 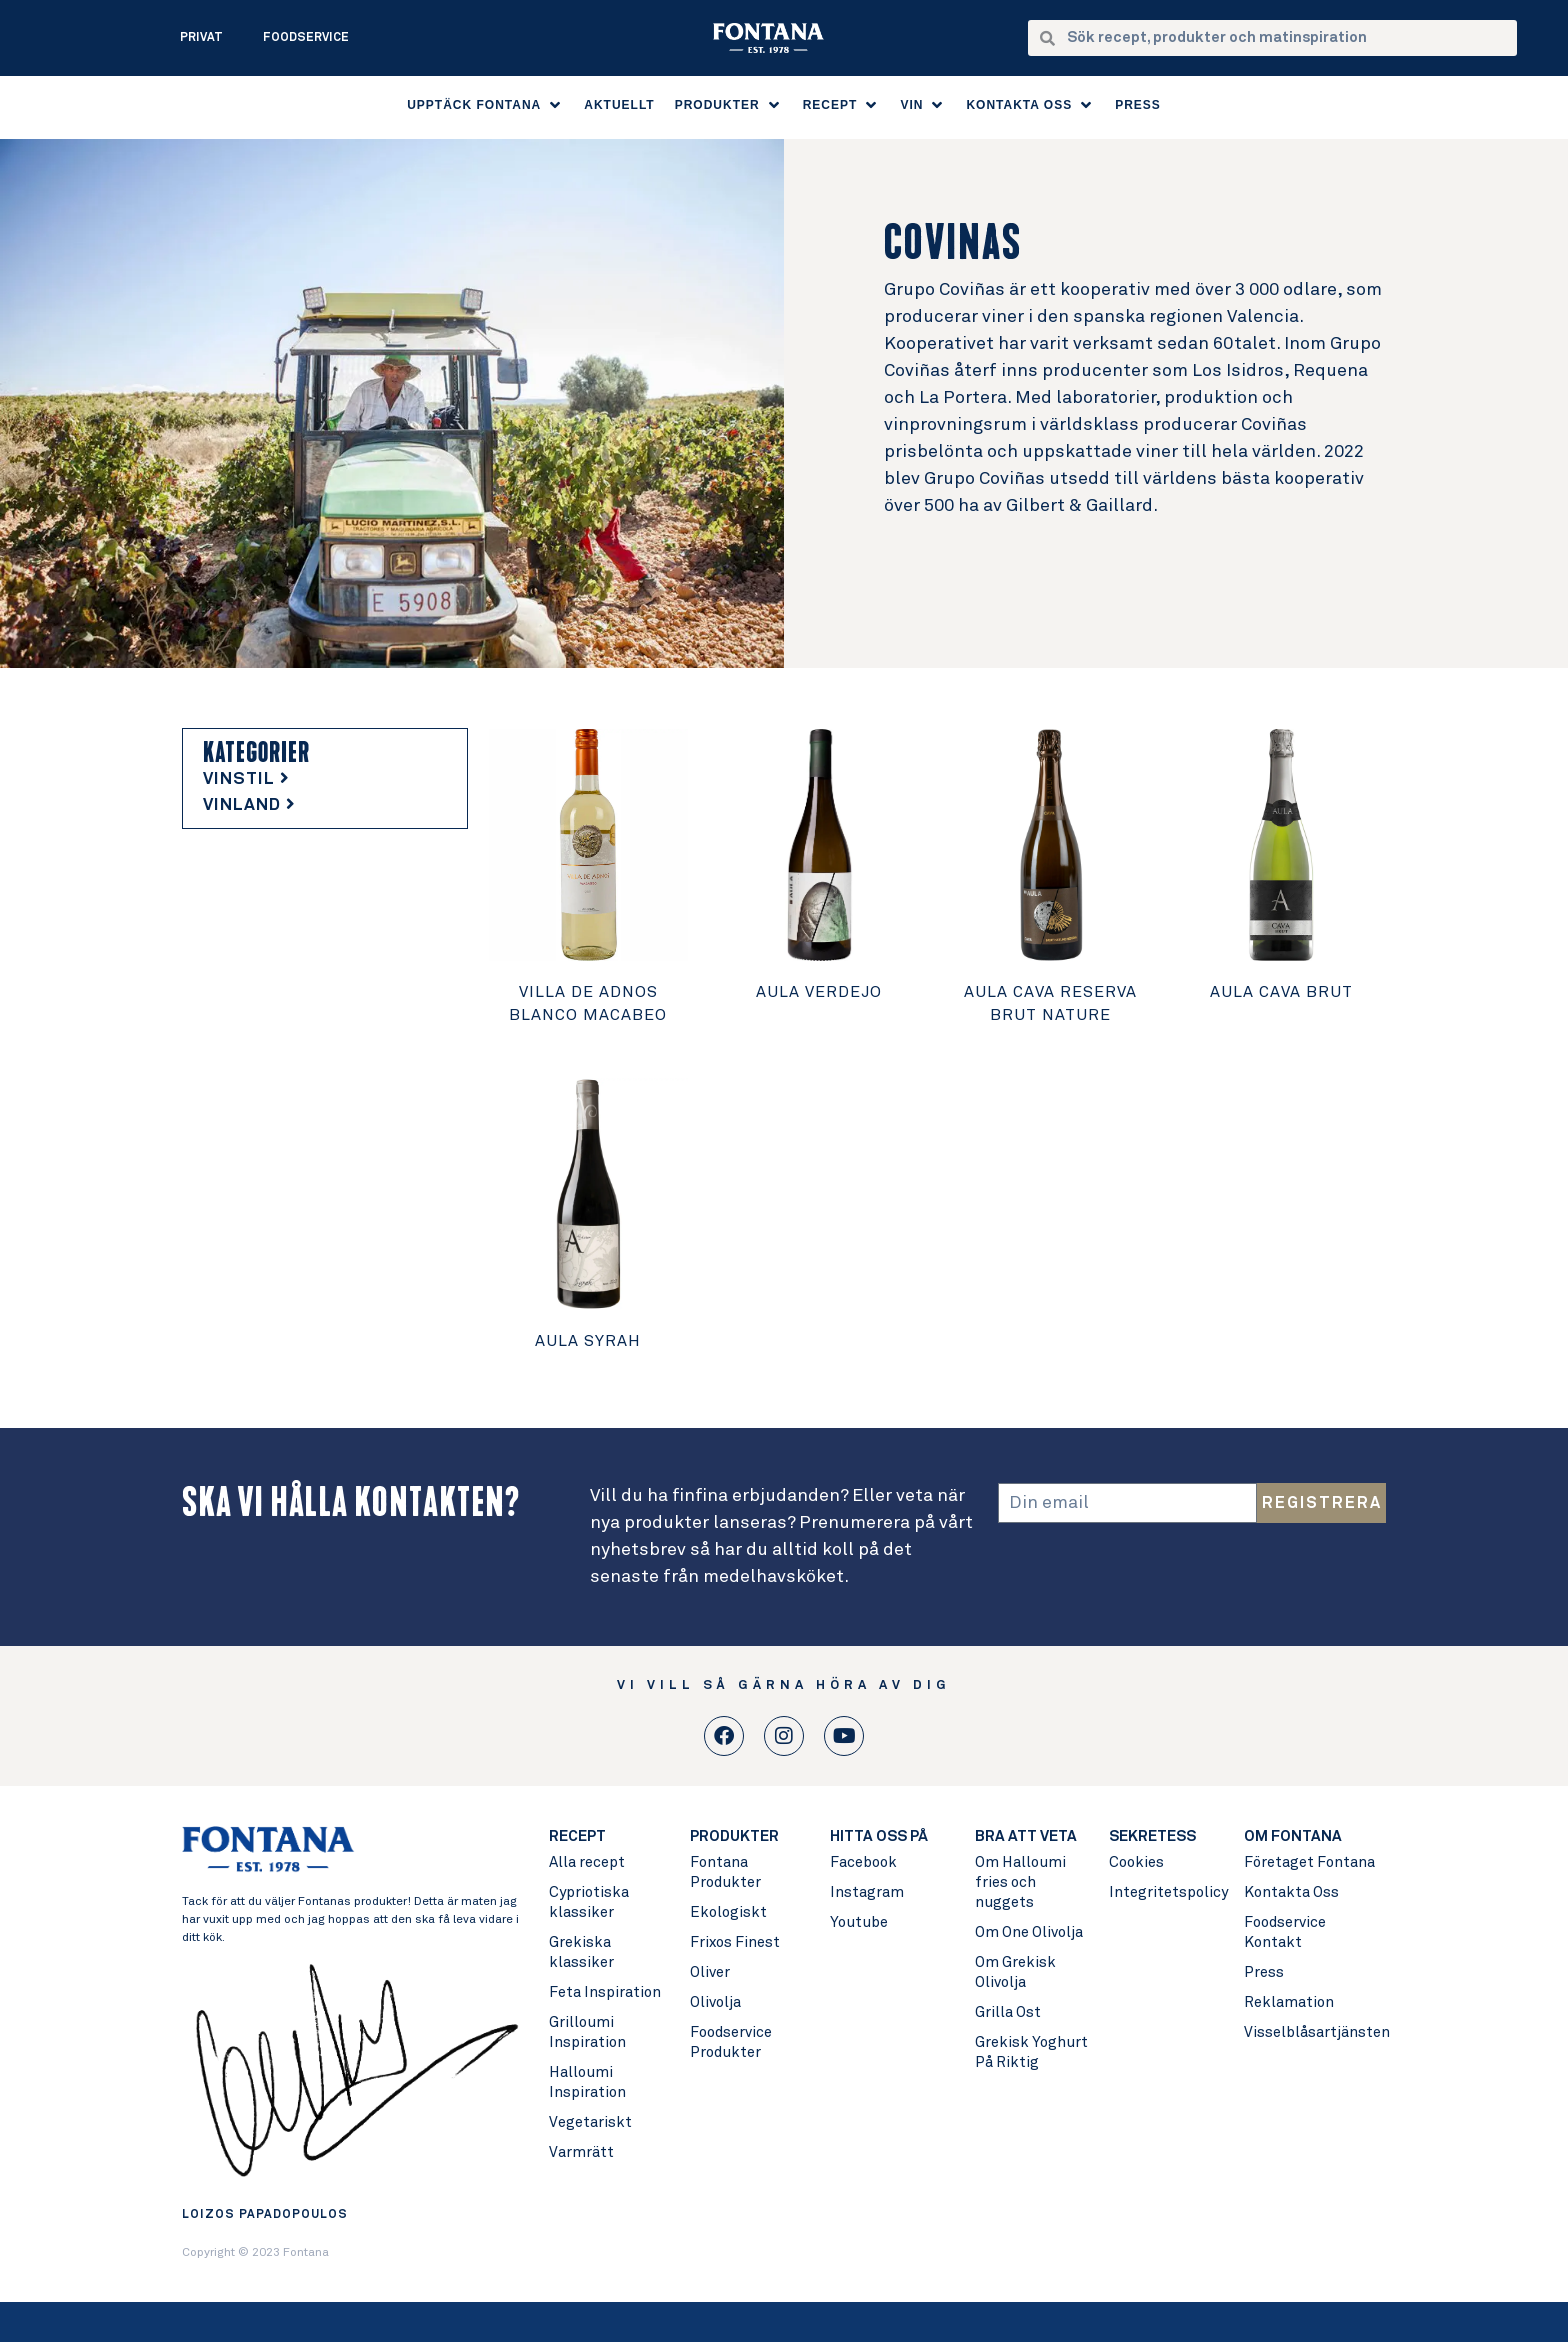 What do you see at coordinates (1285, 1932) in the screenshot?
I see `Foodservice Kontakt` at bounding box center [1285, 1932].